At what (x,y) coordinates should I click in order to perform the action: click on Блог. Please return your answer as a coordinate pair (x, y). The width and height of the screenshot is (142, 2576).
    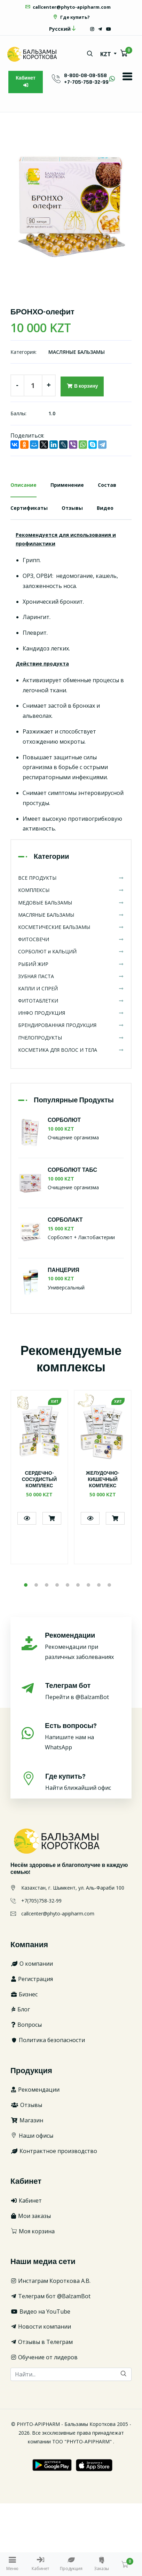
    Looking at the image, I should click on (20, 2009).